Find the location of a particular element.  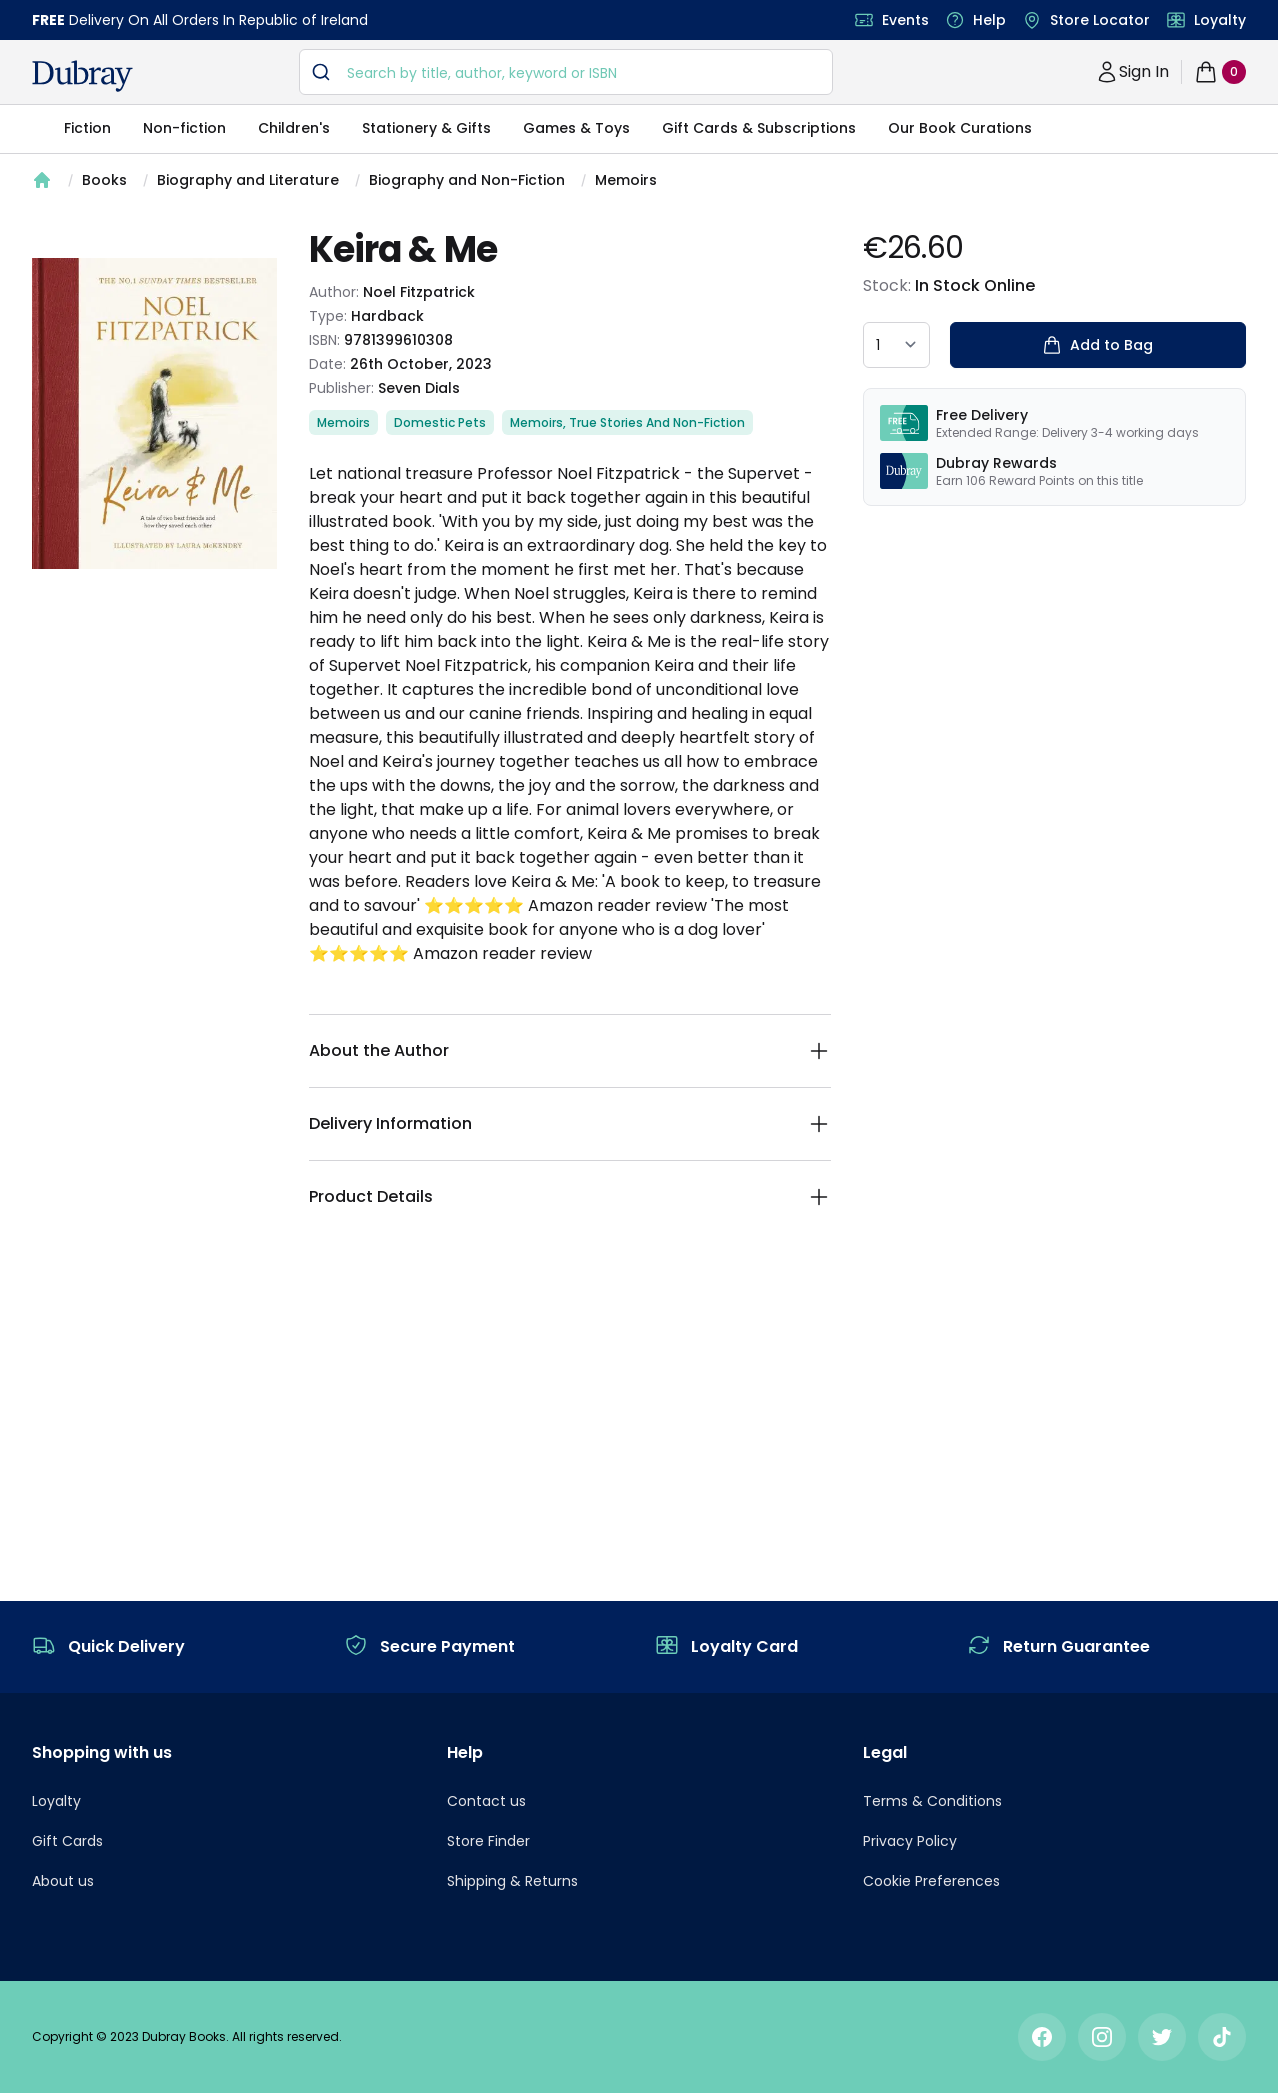

Fiction is located at coordinates (87, 128).